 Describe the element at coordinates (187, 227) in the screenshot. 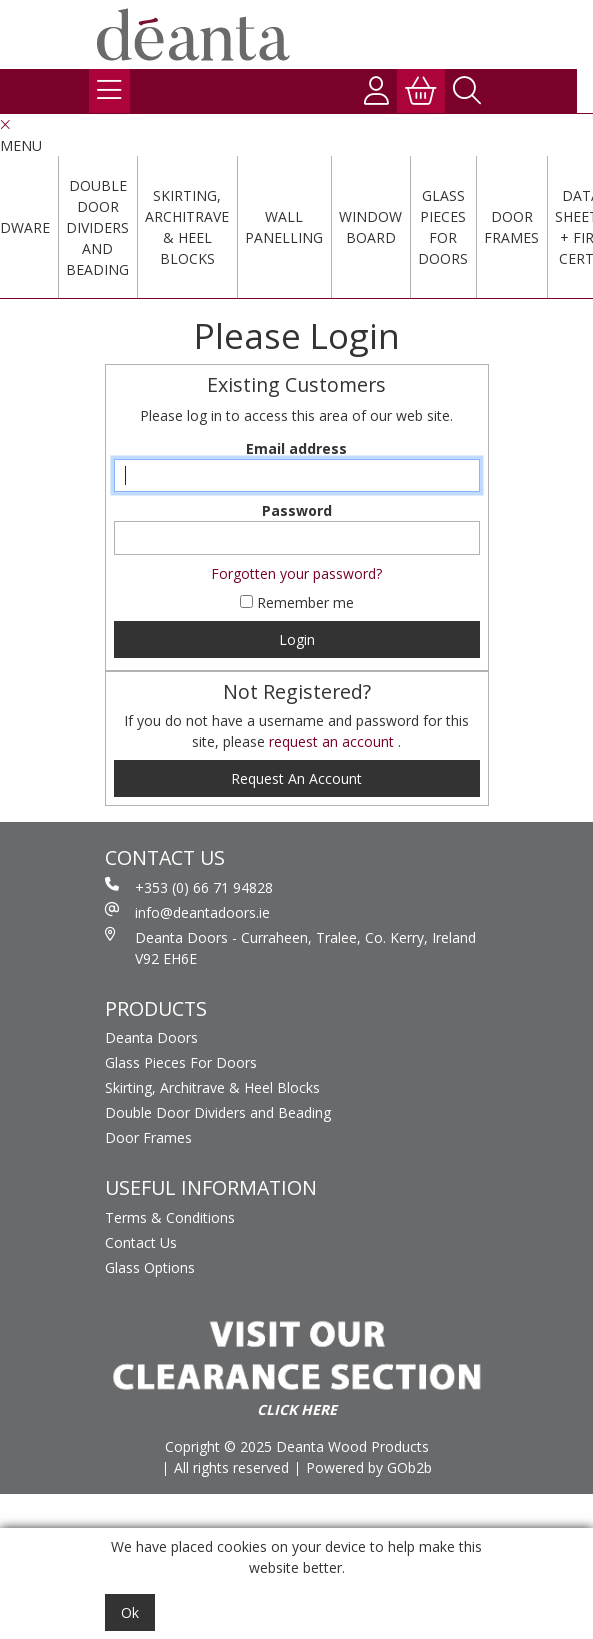

I see `Skirting, Architrave & Heel Blocks` at that location.